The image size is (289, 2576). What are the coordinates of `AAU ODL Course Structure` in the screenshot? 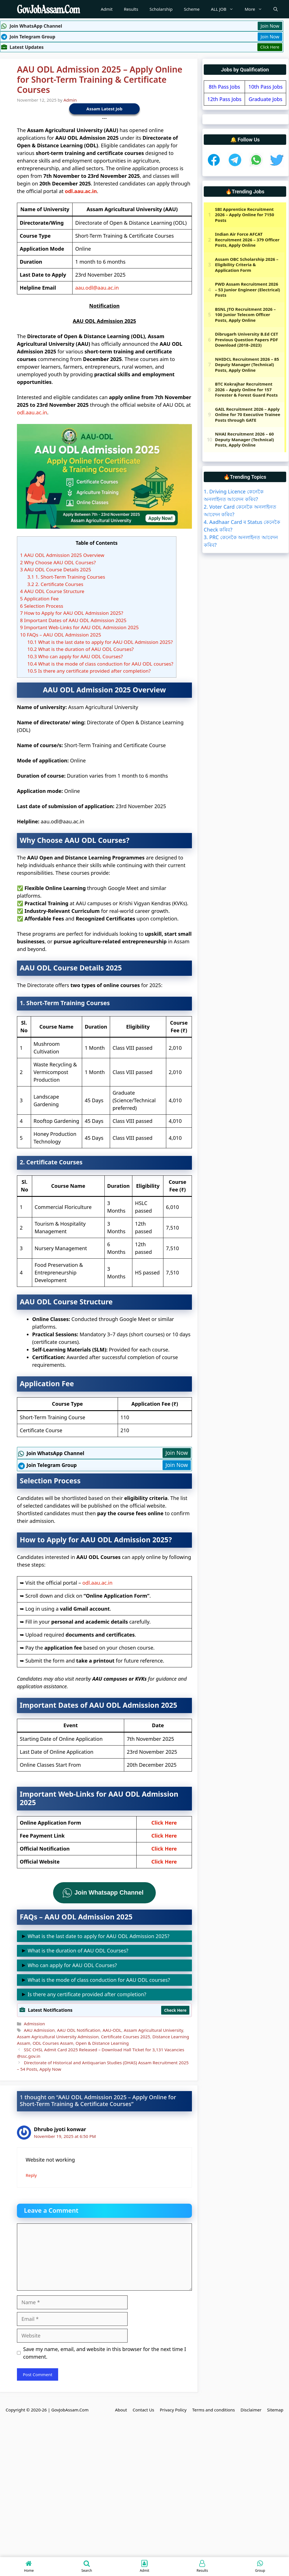 It's located at (52, 591).